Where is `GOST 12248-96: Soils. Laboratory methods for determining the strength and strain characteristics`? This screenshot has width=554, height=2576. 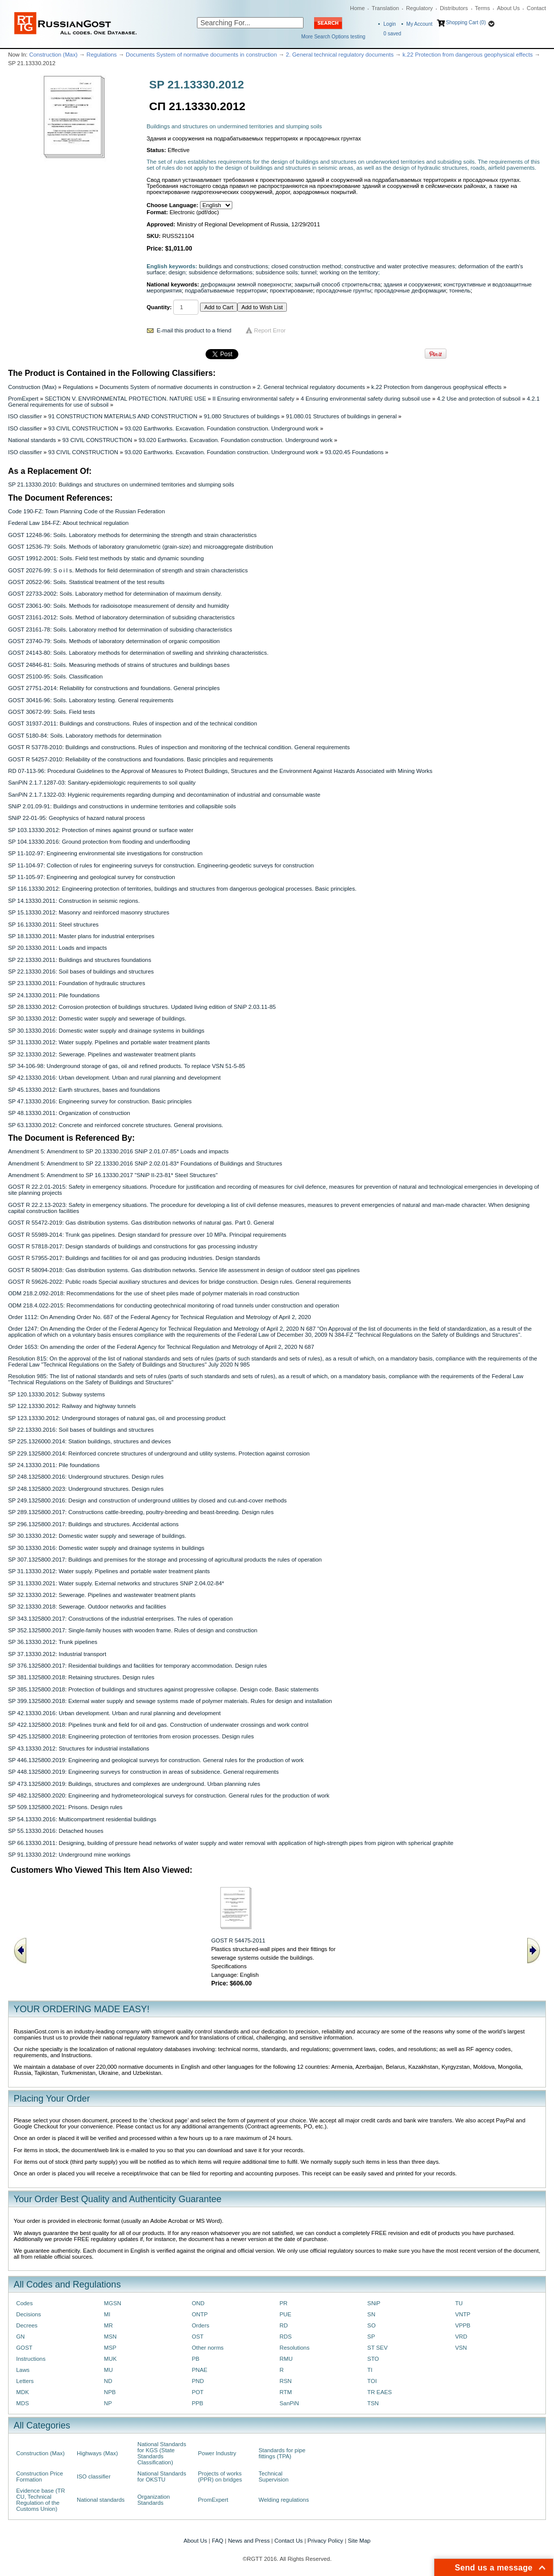 GOST 12248-96: Soils. Laboratory methods for determining the strength and strain characteristics is located at coordinates (132, 535).